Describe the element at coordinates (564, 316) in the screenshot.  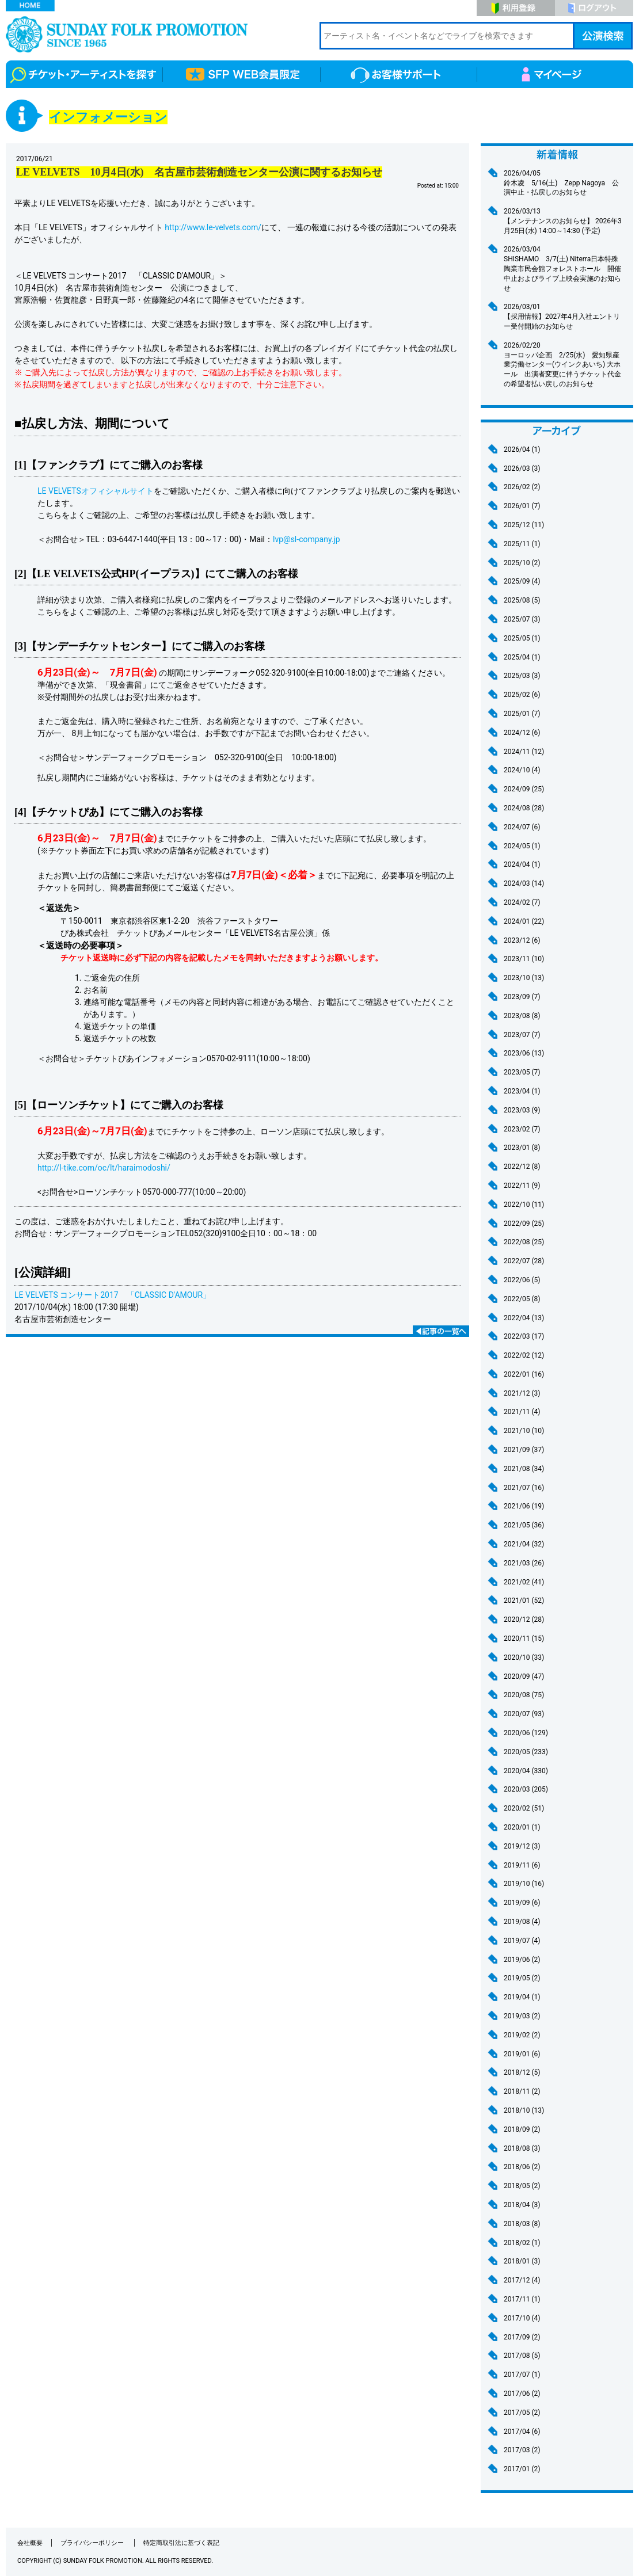
I see `【採用情報】2027年4月入社エントリー受付開始のお知らせ` at that location.